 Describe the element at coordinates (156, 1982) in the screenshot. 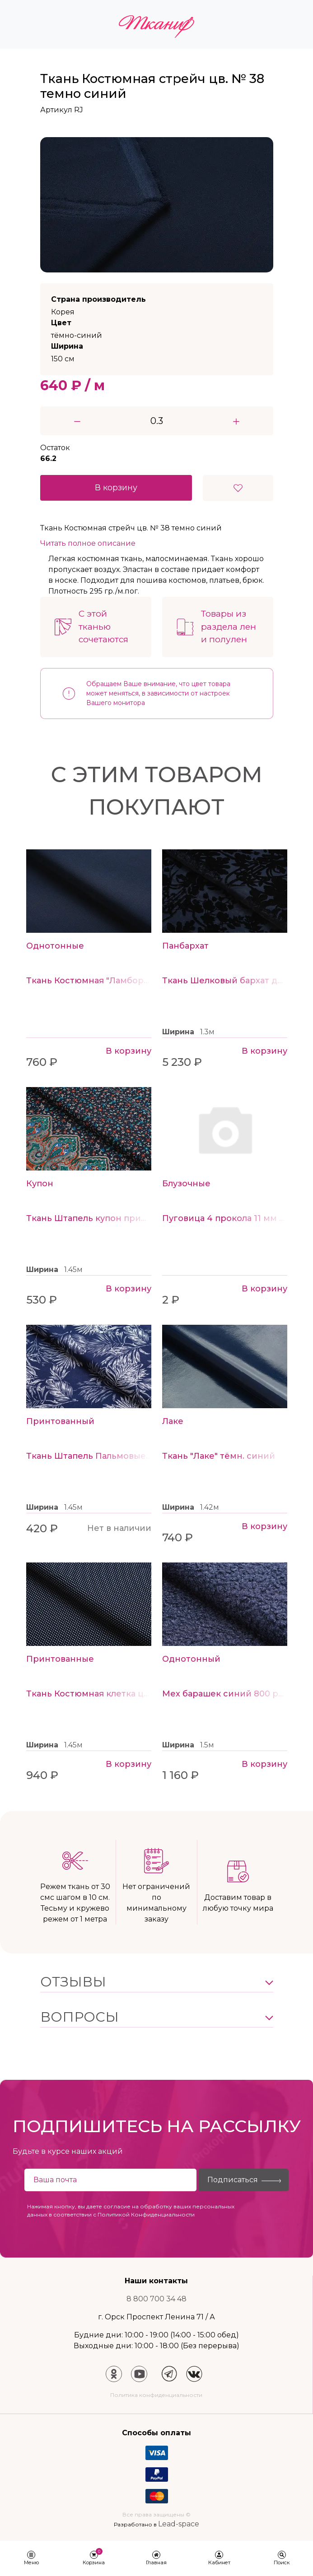

I see `[button]` at that location.